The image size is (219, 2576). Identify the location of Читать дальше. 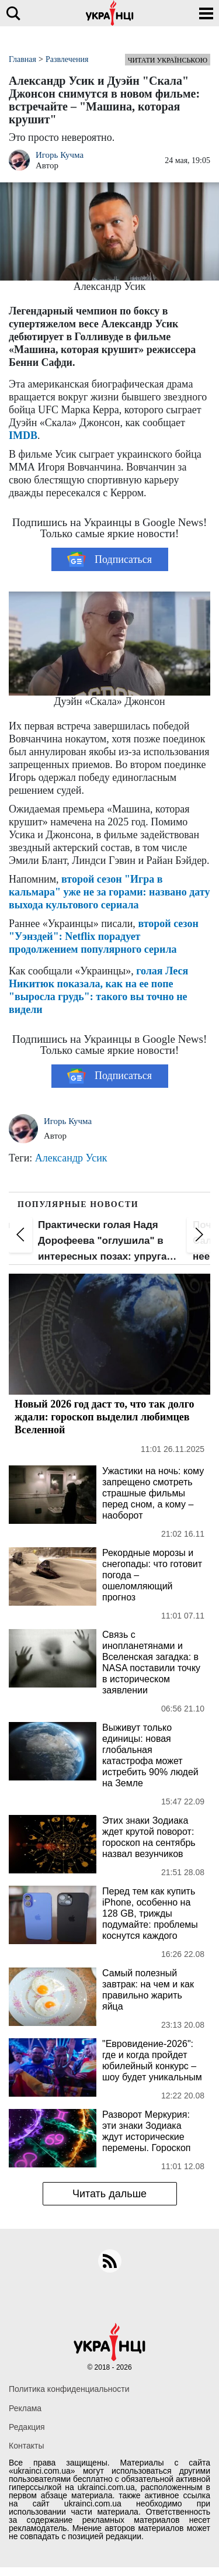
(109, 2194).